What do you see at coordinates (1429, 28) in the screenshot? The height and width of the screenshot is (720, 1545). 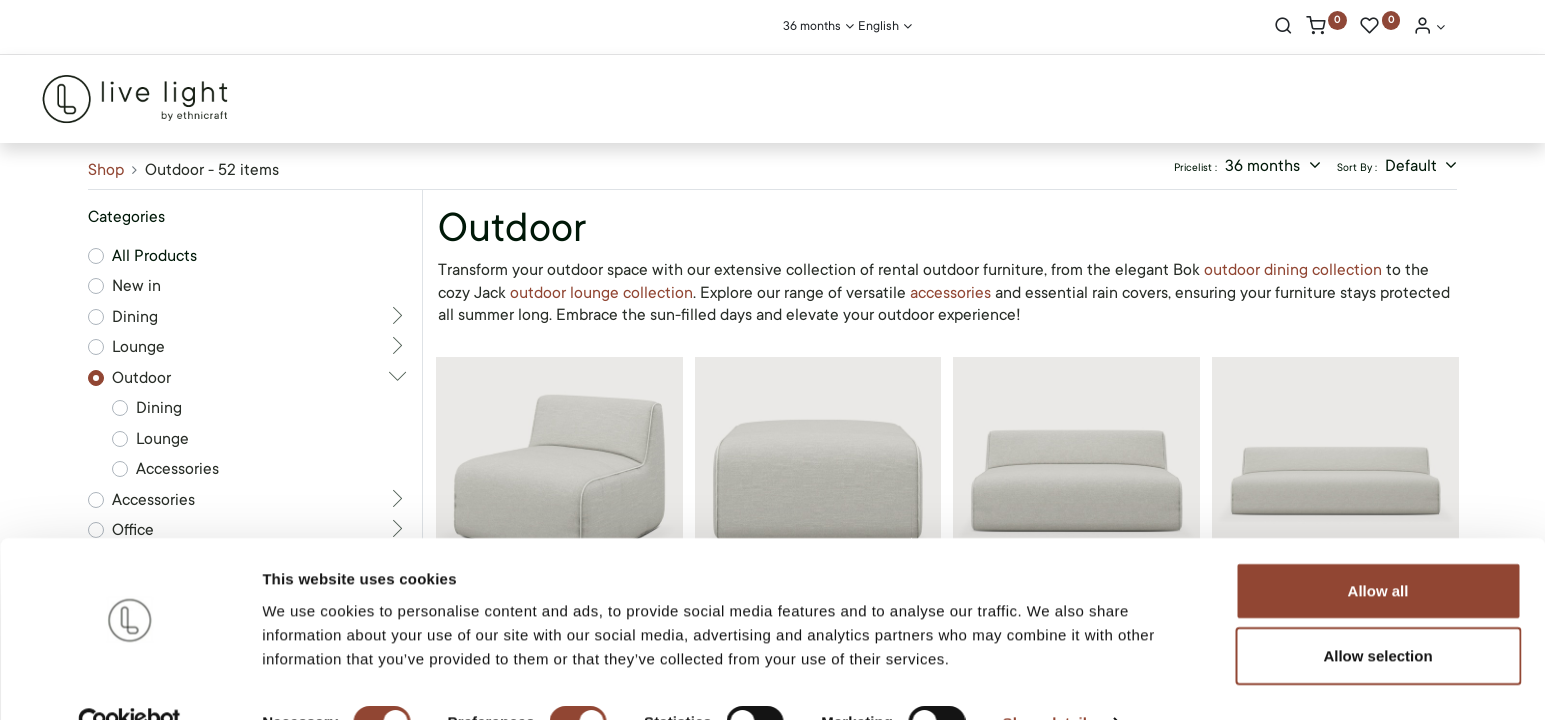 I see `[Account Info]` at bounding box center [1429, 28].